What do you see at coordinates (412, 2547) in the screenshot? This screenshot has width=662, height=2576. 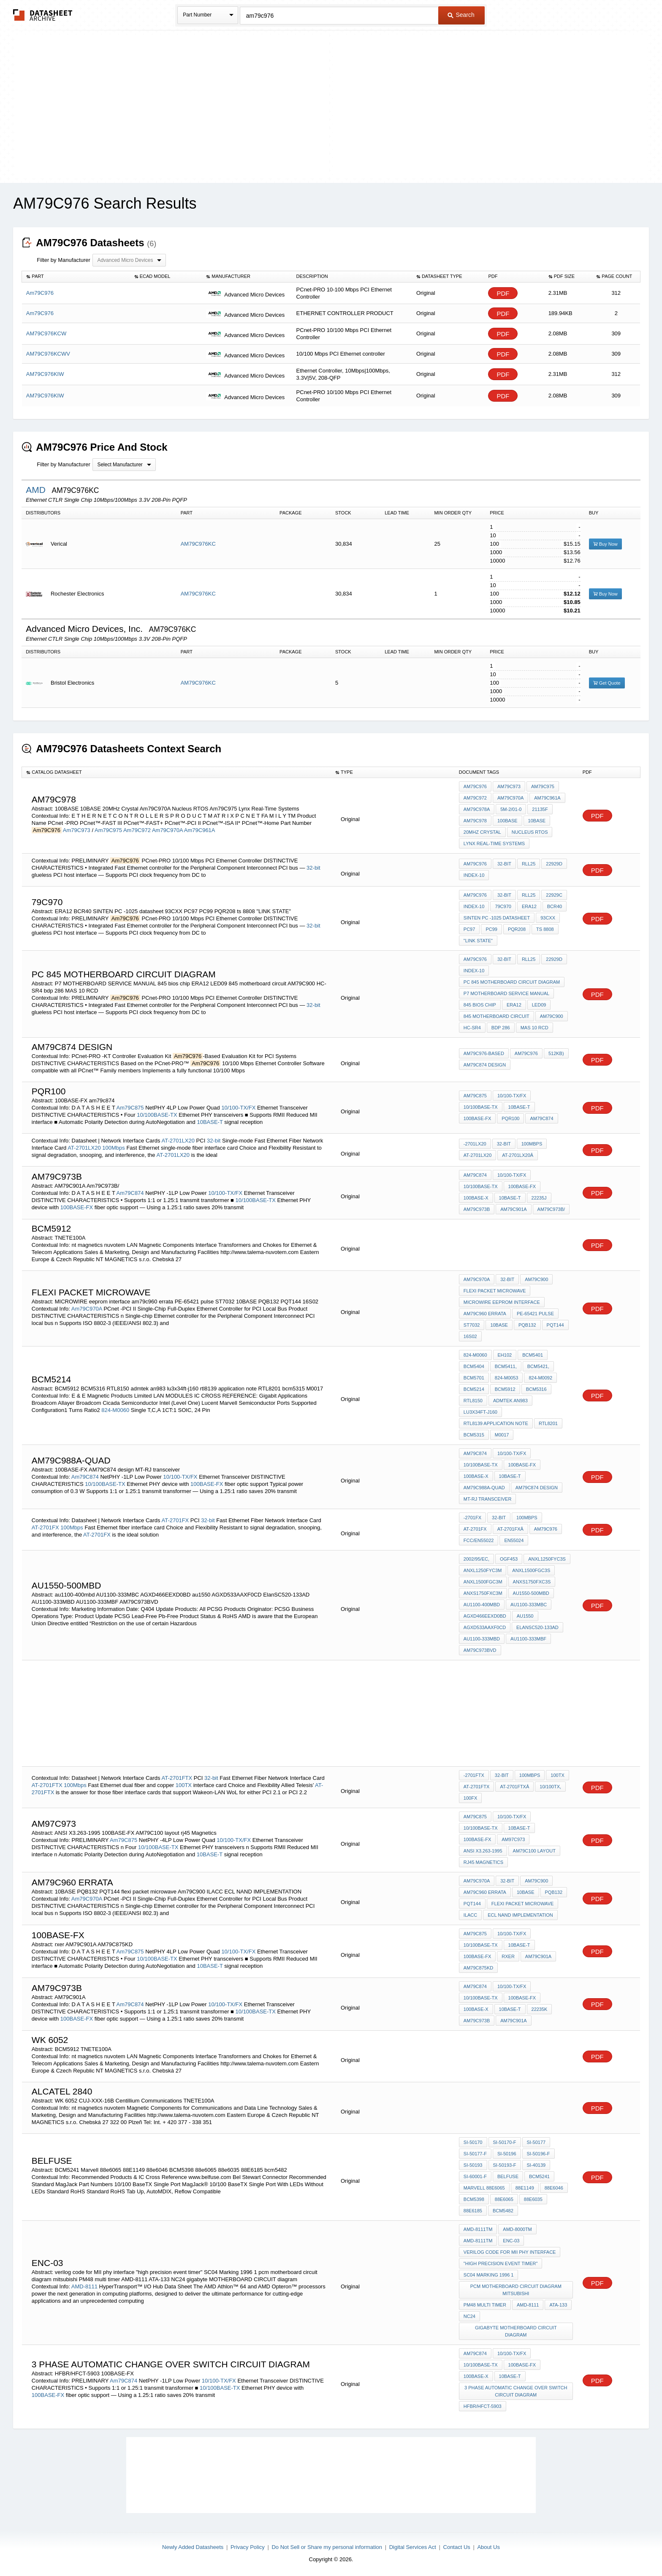 I see `Digital Services Act` at bounding box center [412, 2547].